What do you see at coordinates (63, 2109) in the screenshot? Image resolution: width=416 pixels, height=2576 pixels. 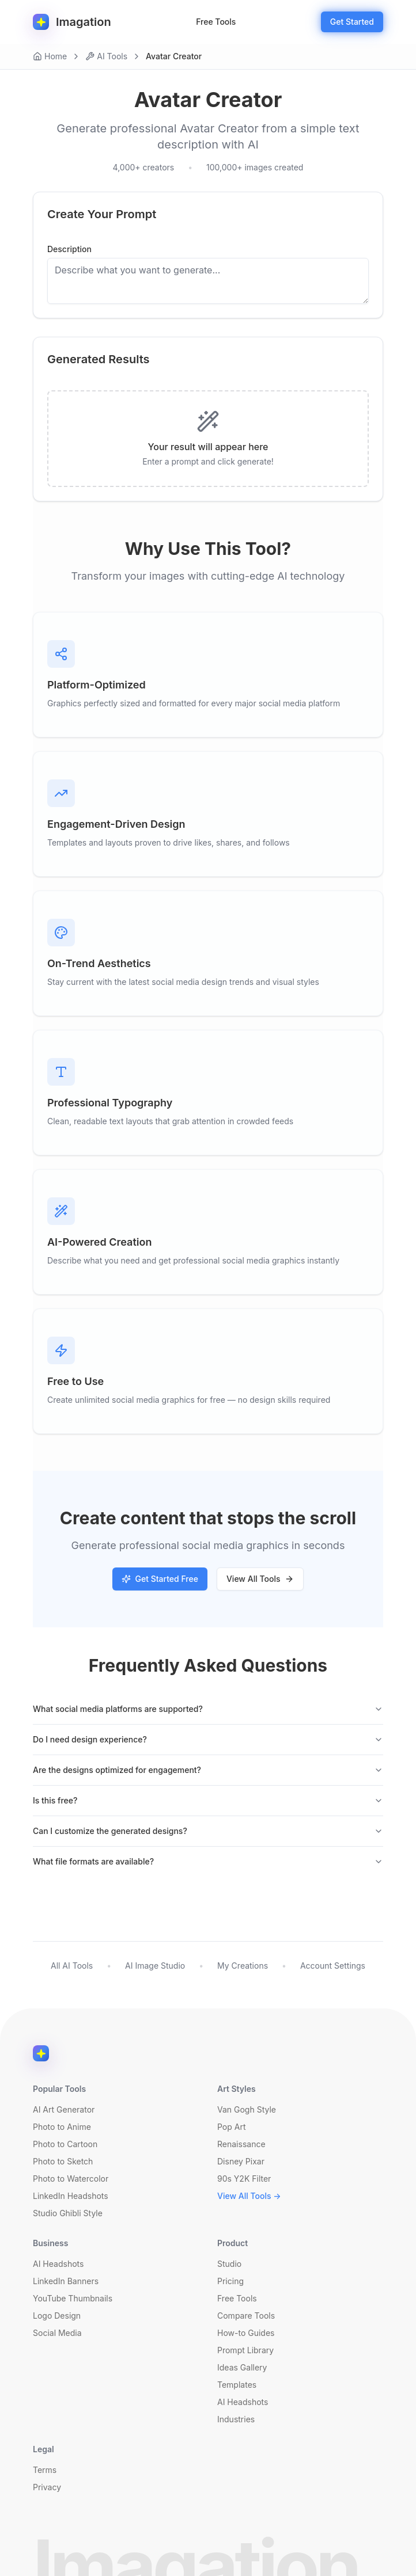 I see `AI Art Generator` at bounding box center [63, 2109].